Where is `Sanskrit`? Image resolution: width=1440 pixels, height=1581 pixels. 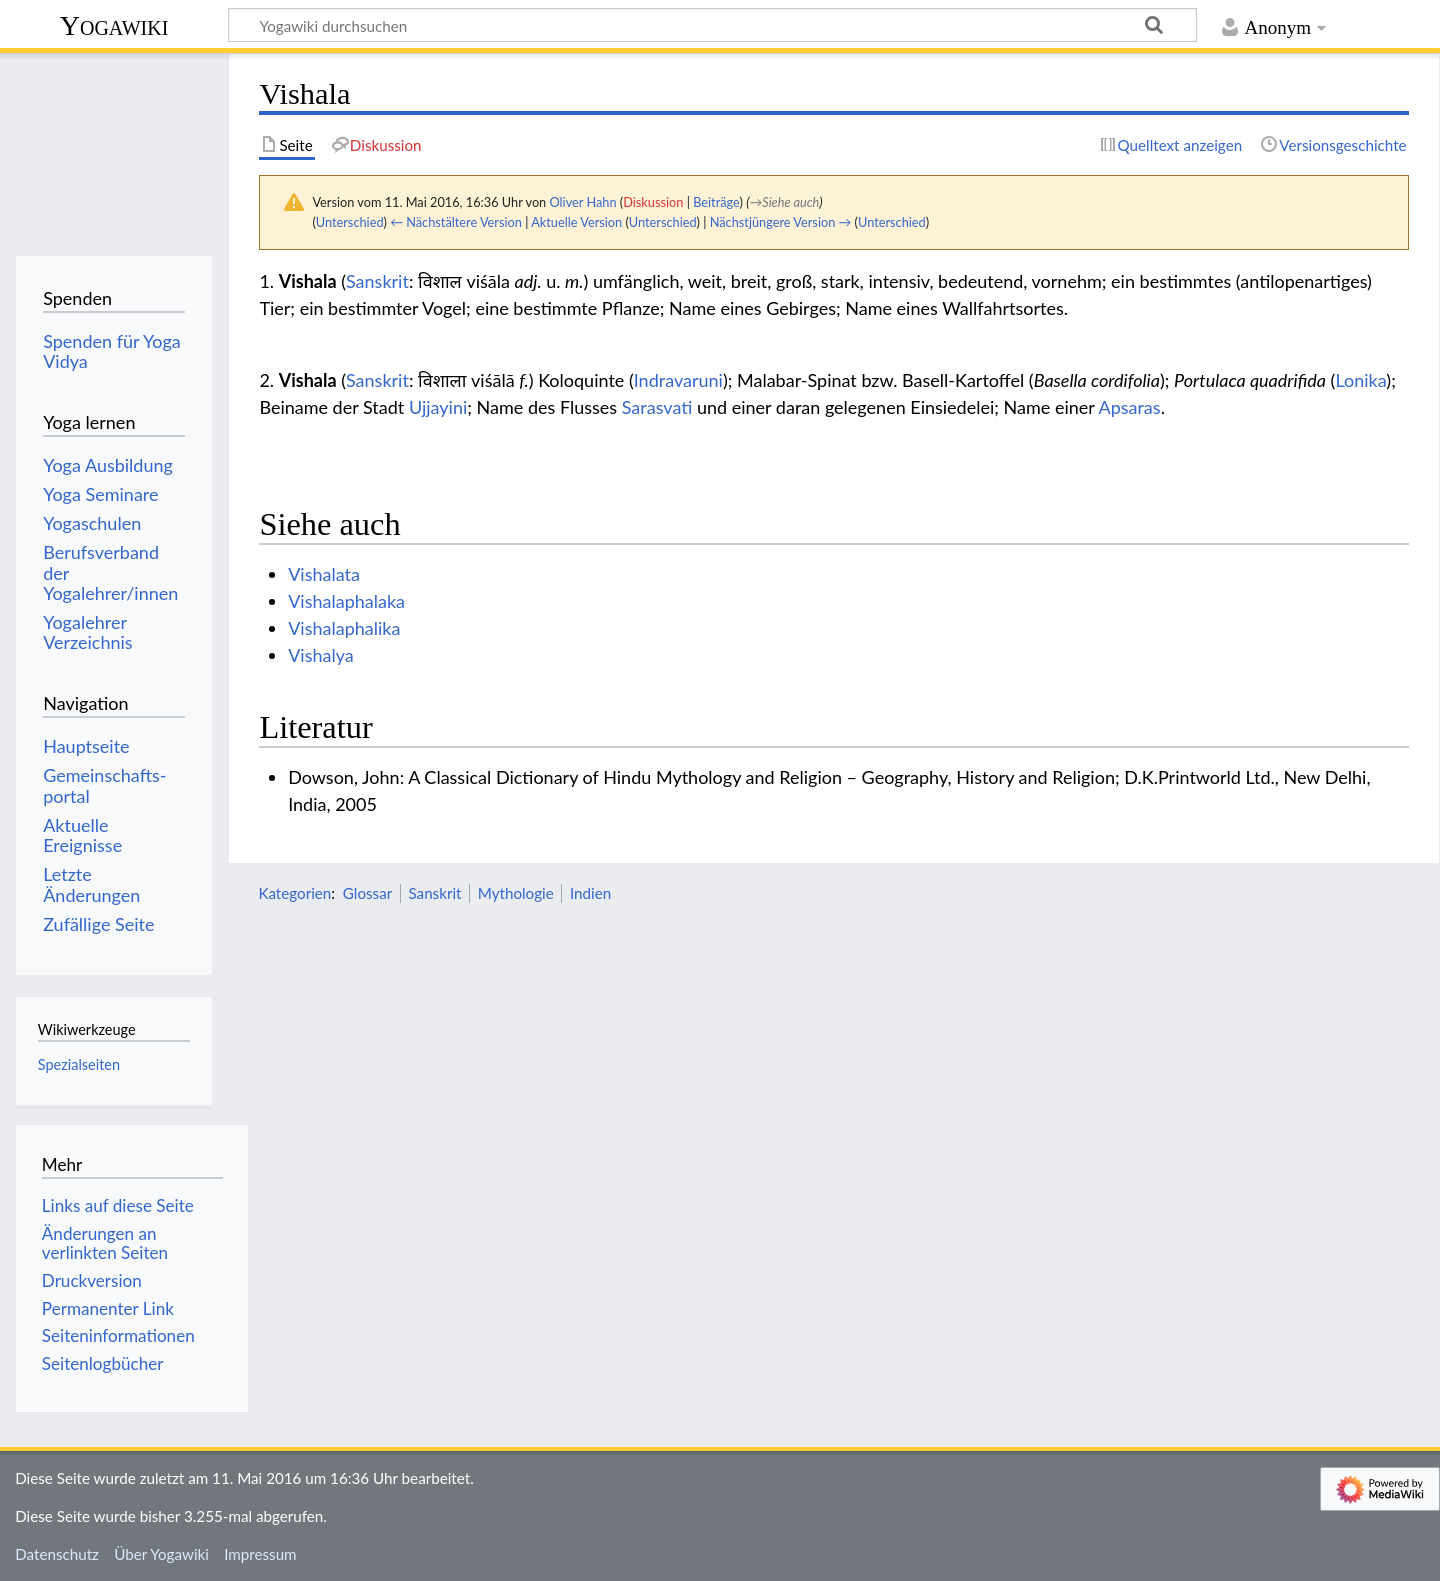 Sanskrit is located at coordinates (377, 281).